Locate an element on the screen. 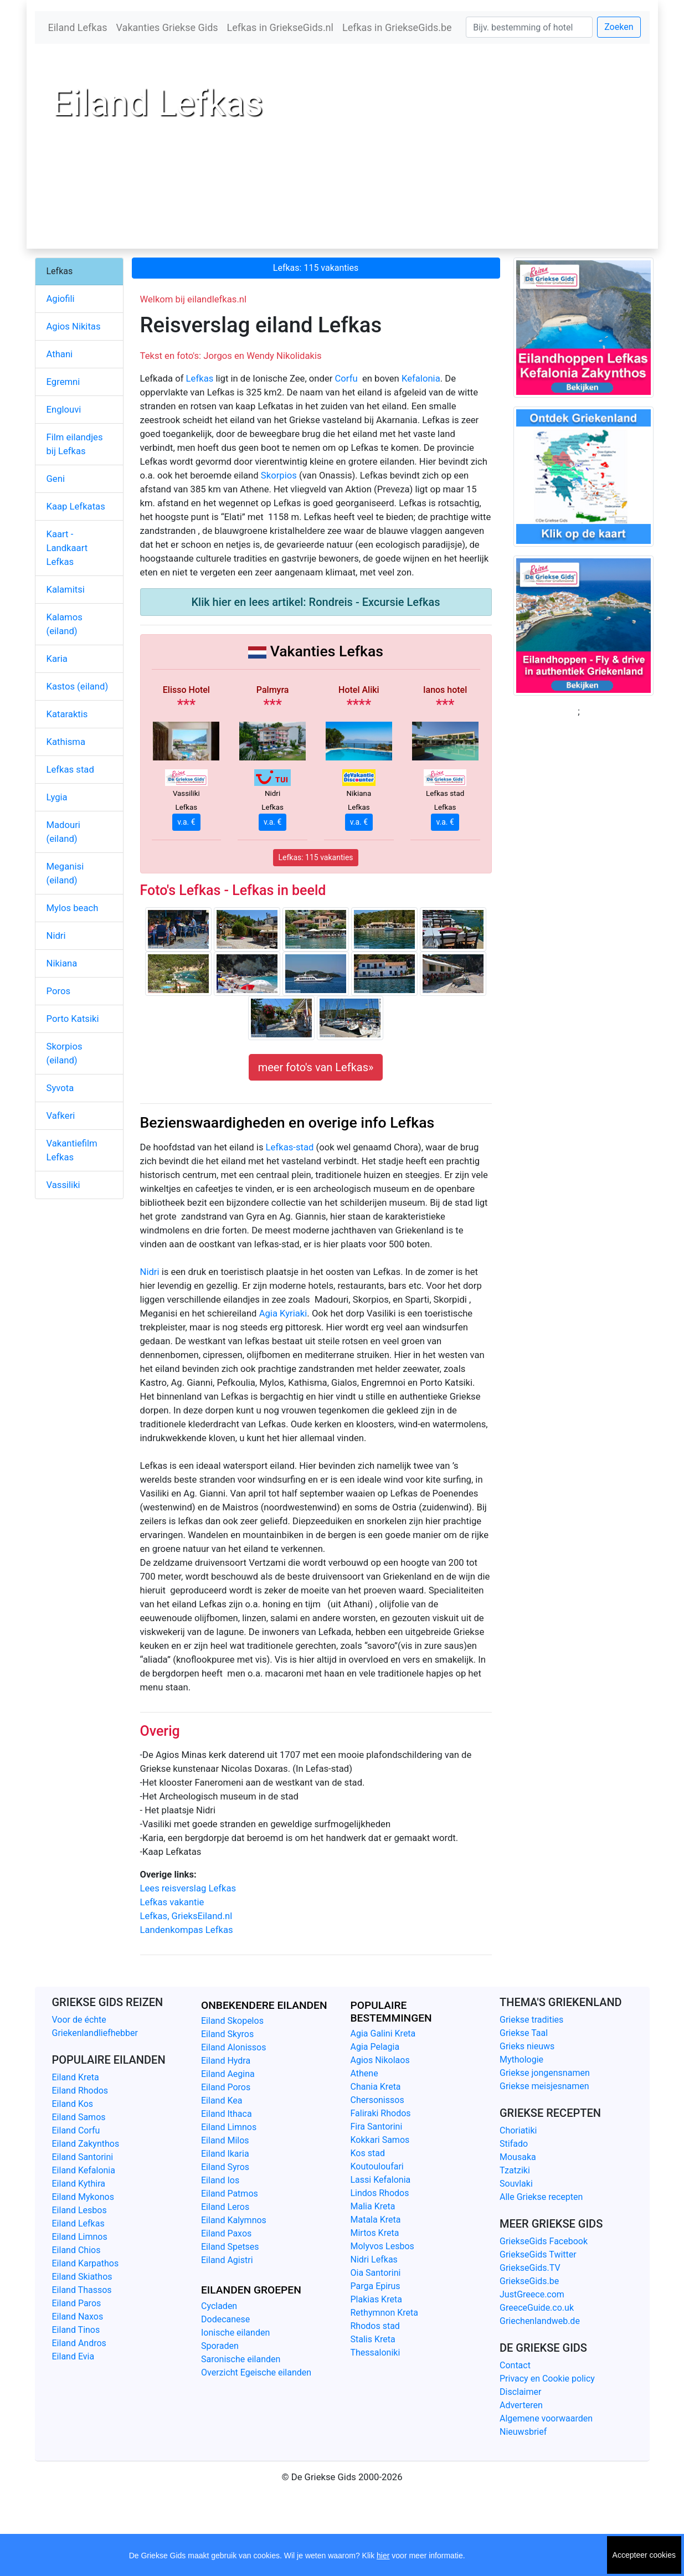 Image resolution: width=684 pixels, height=2576 pixels. Skorpios (eiland) is located at coordinates (65, 1053).